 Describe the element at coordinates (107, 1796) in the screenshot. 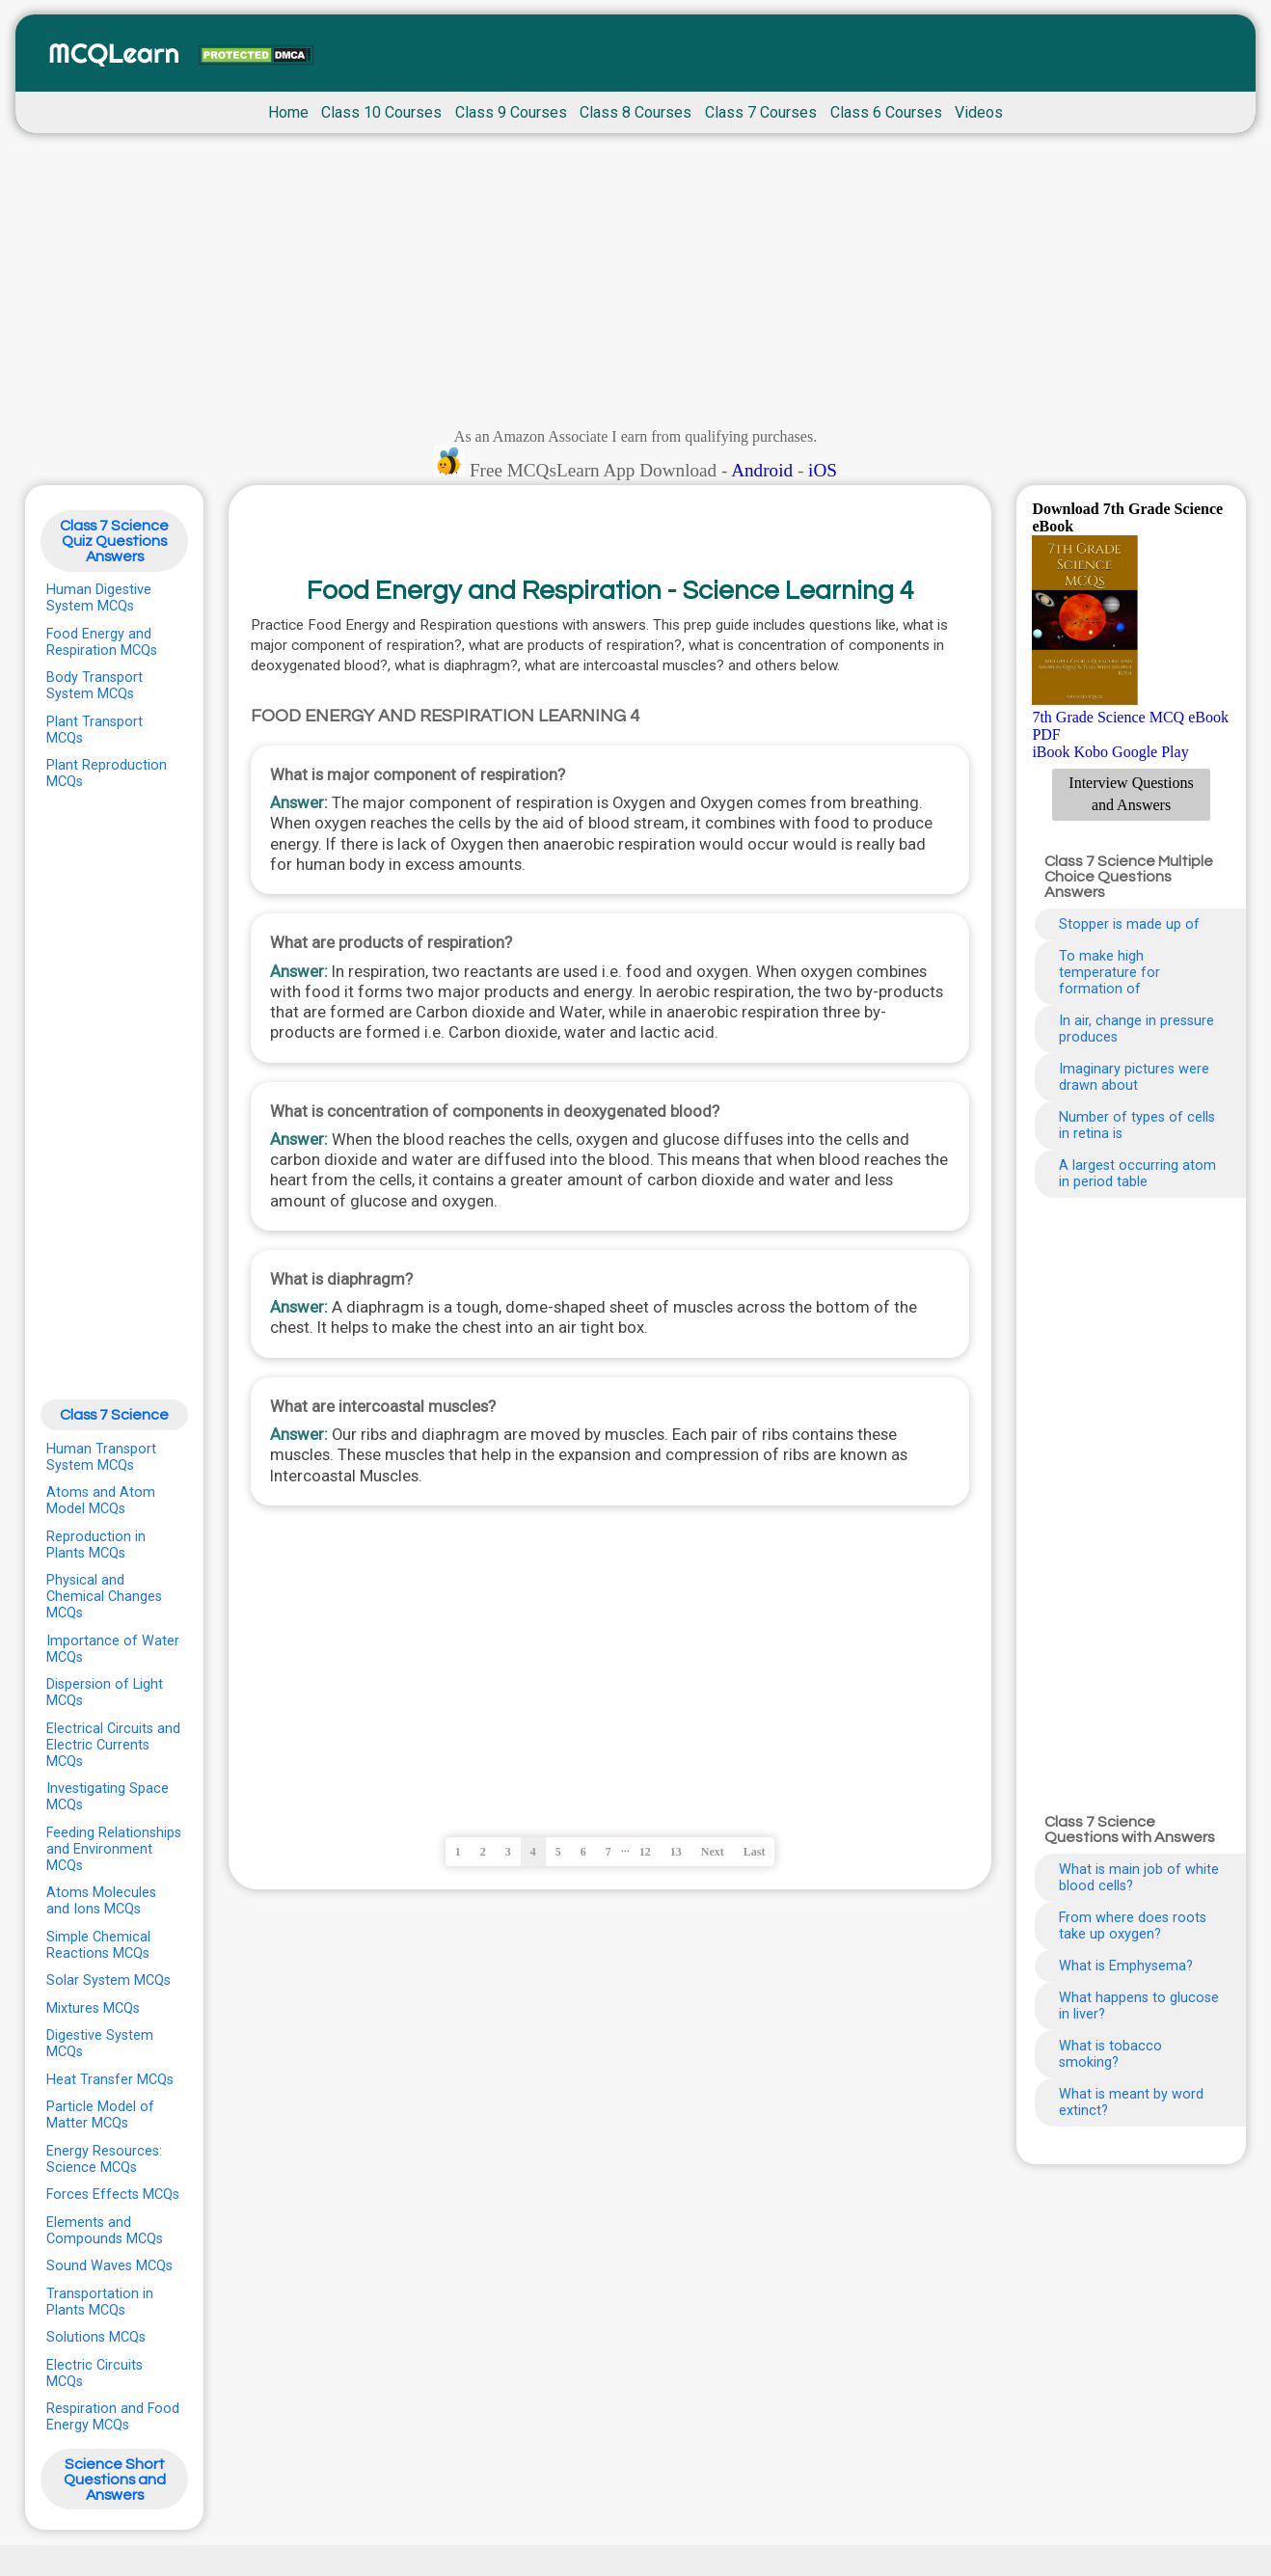

I see `Investigating Space MCQs` at that location.